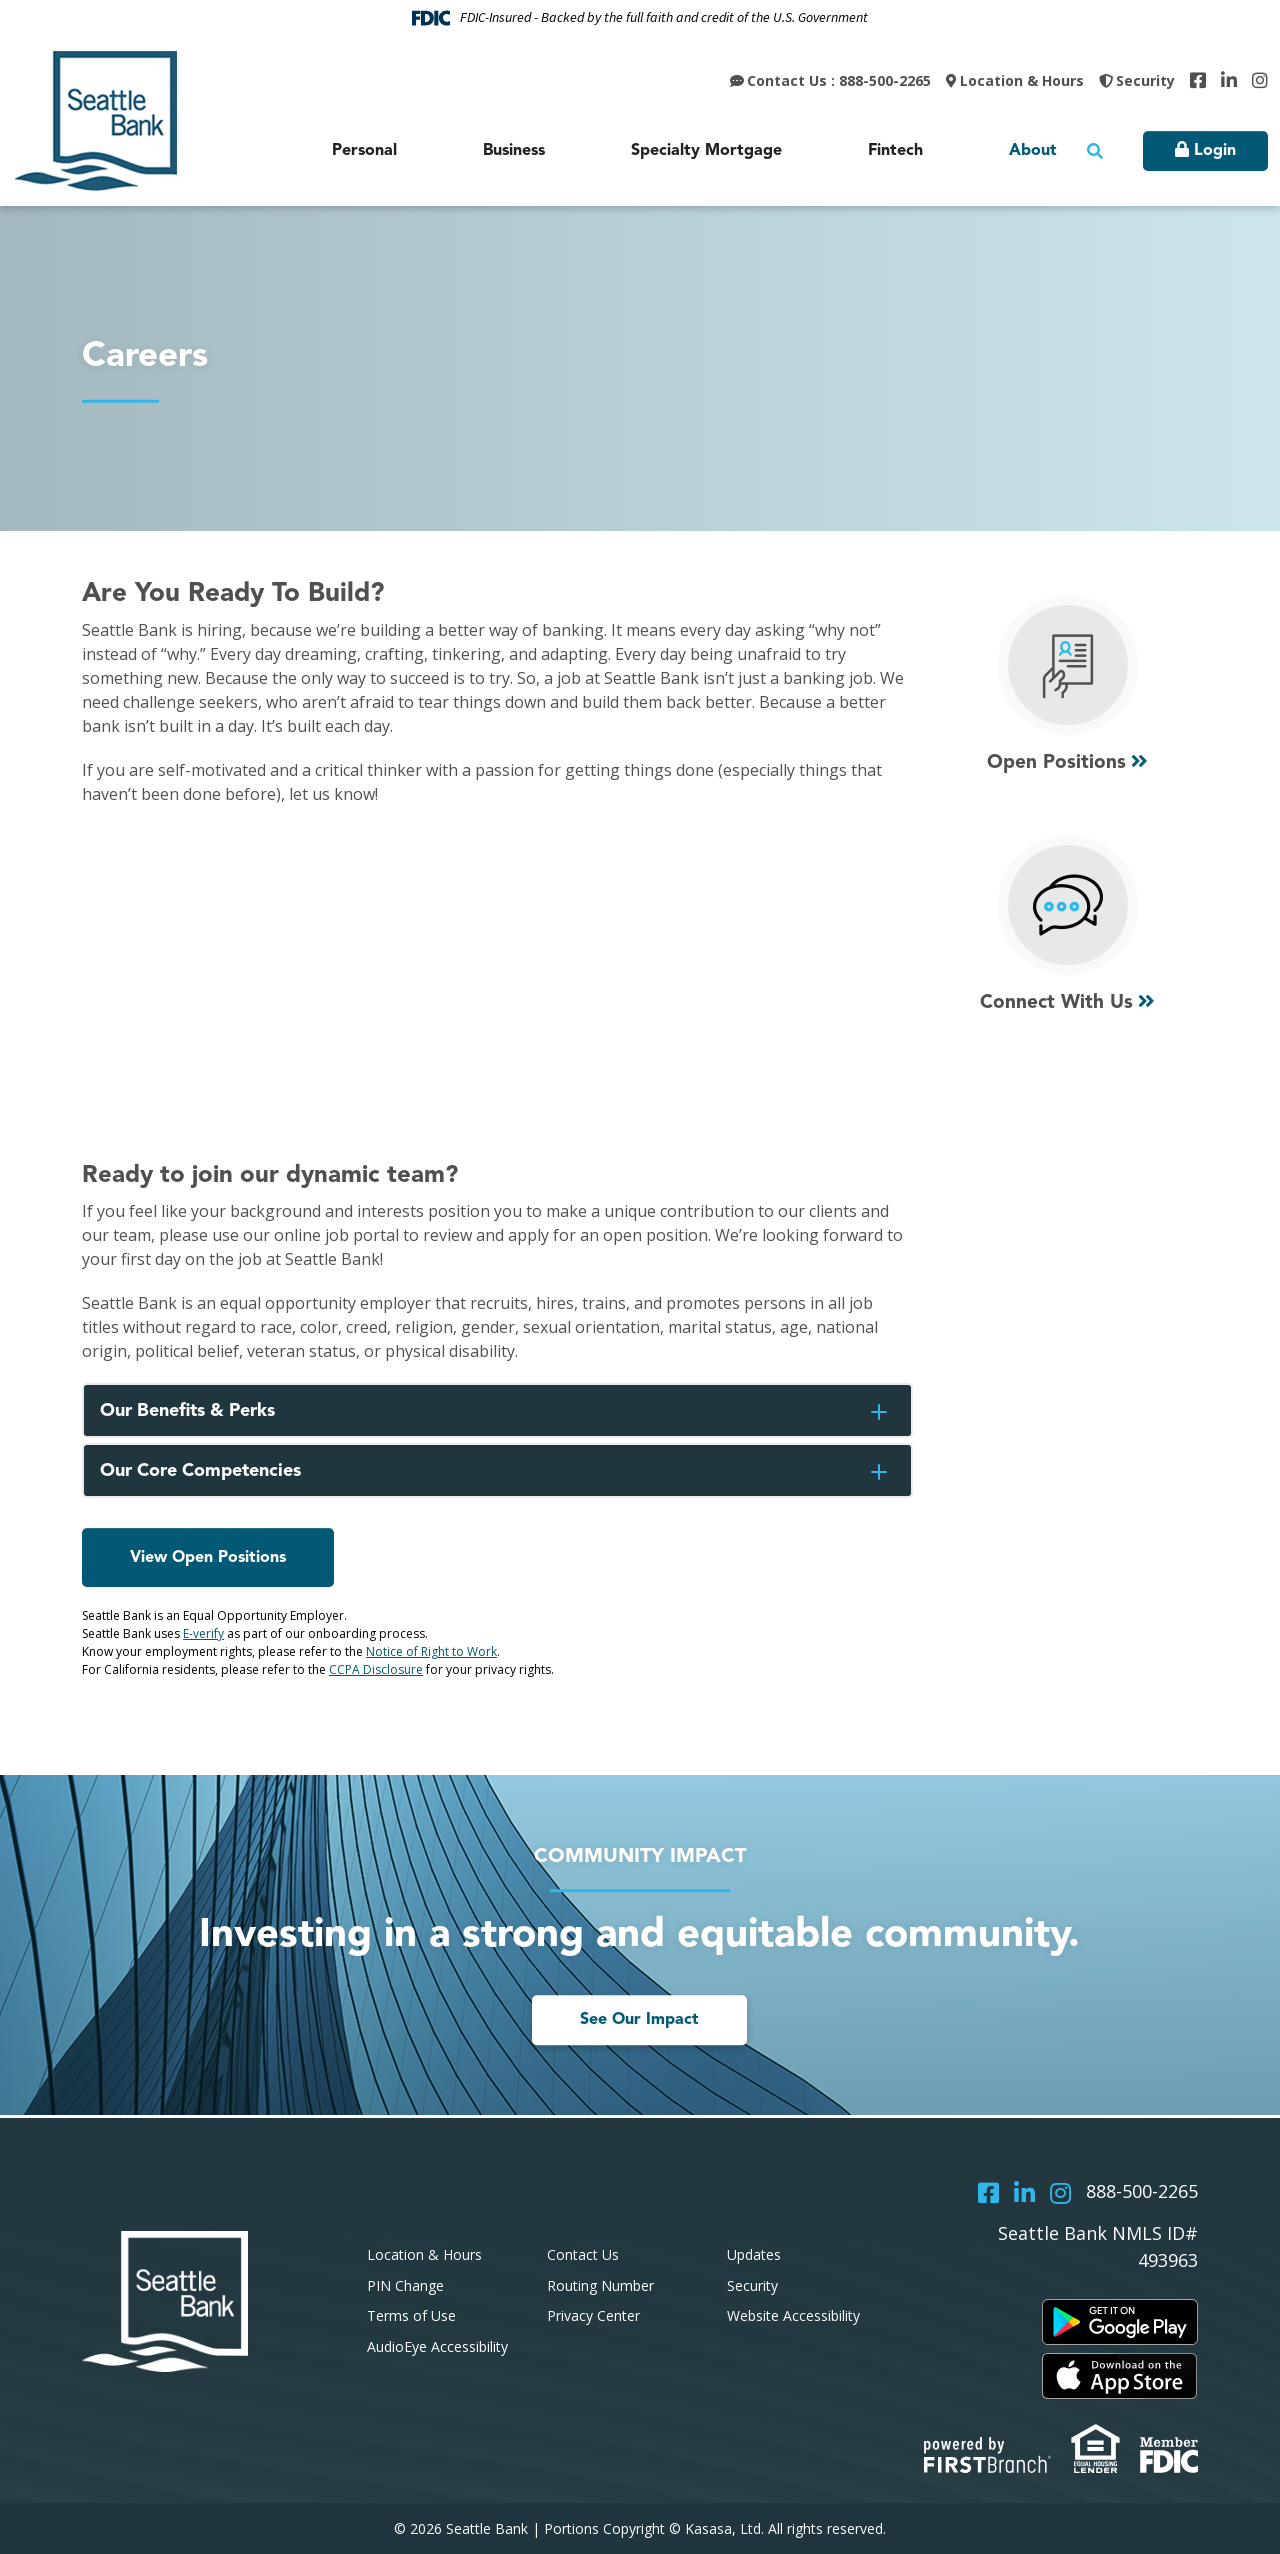 This screenshot has height=2554, width=1280. Describe the element at coordinates (1229, 80) in the screenshot. I see `LinkedIn` at that location.